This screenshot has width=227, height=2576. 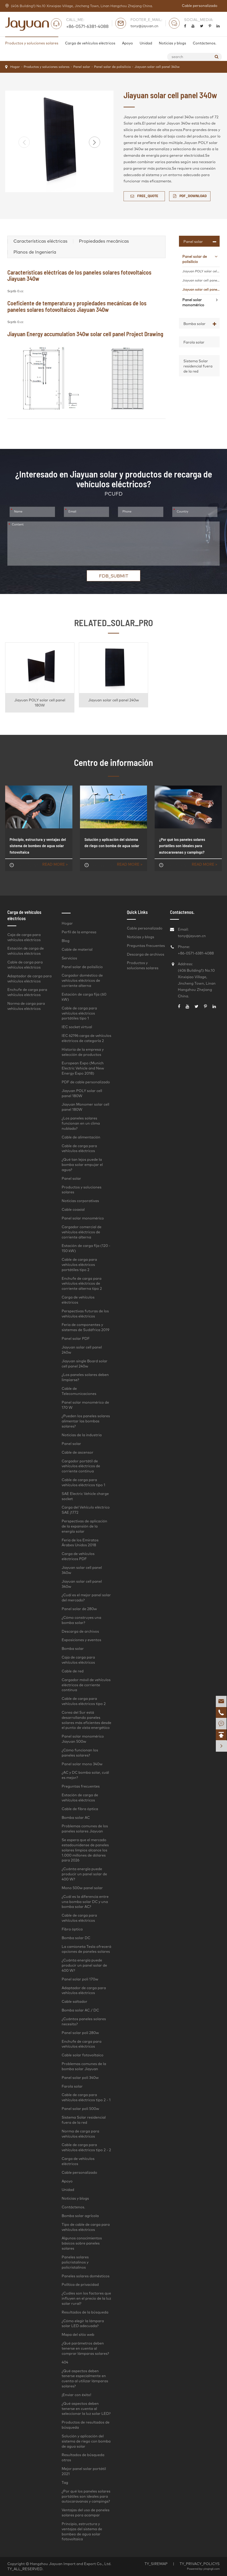 I want to click on ¿Cómo elegir la lámpara solar LED adecuada?, so click(x=83, y=2323).